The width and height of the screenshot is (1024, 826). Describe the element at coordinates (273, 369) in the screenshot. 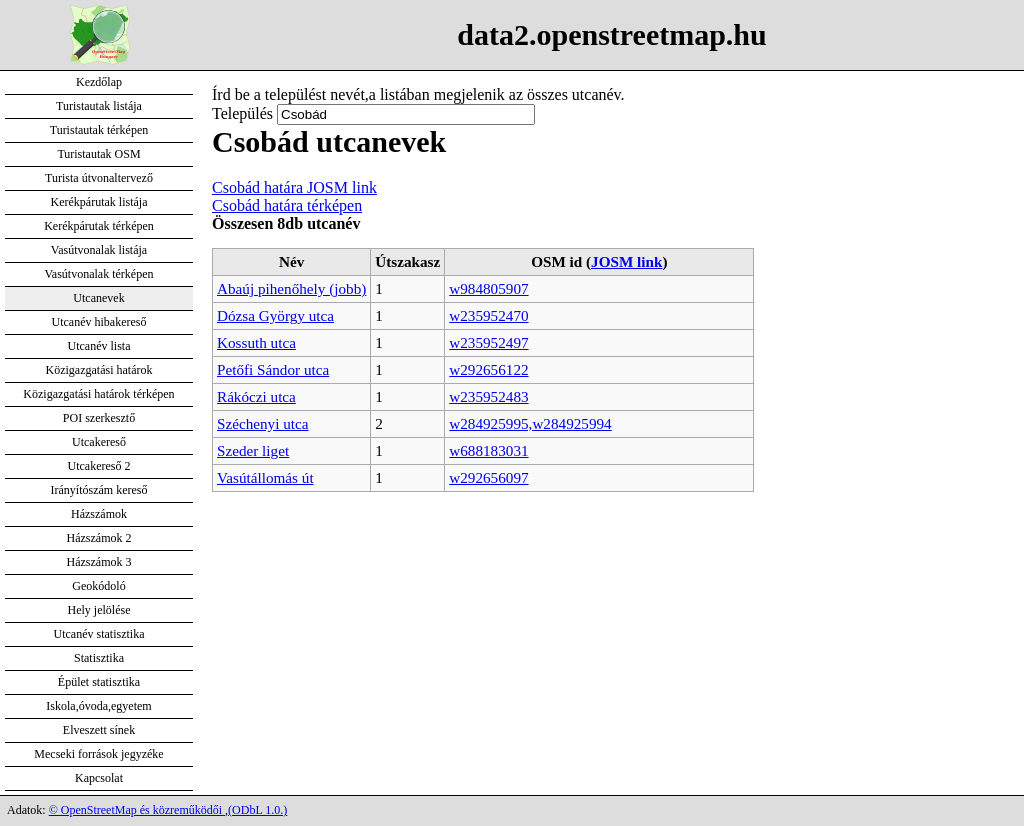

I see `Petőfi Sándor utca` at that location.